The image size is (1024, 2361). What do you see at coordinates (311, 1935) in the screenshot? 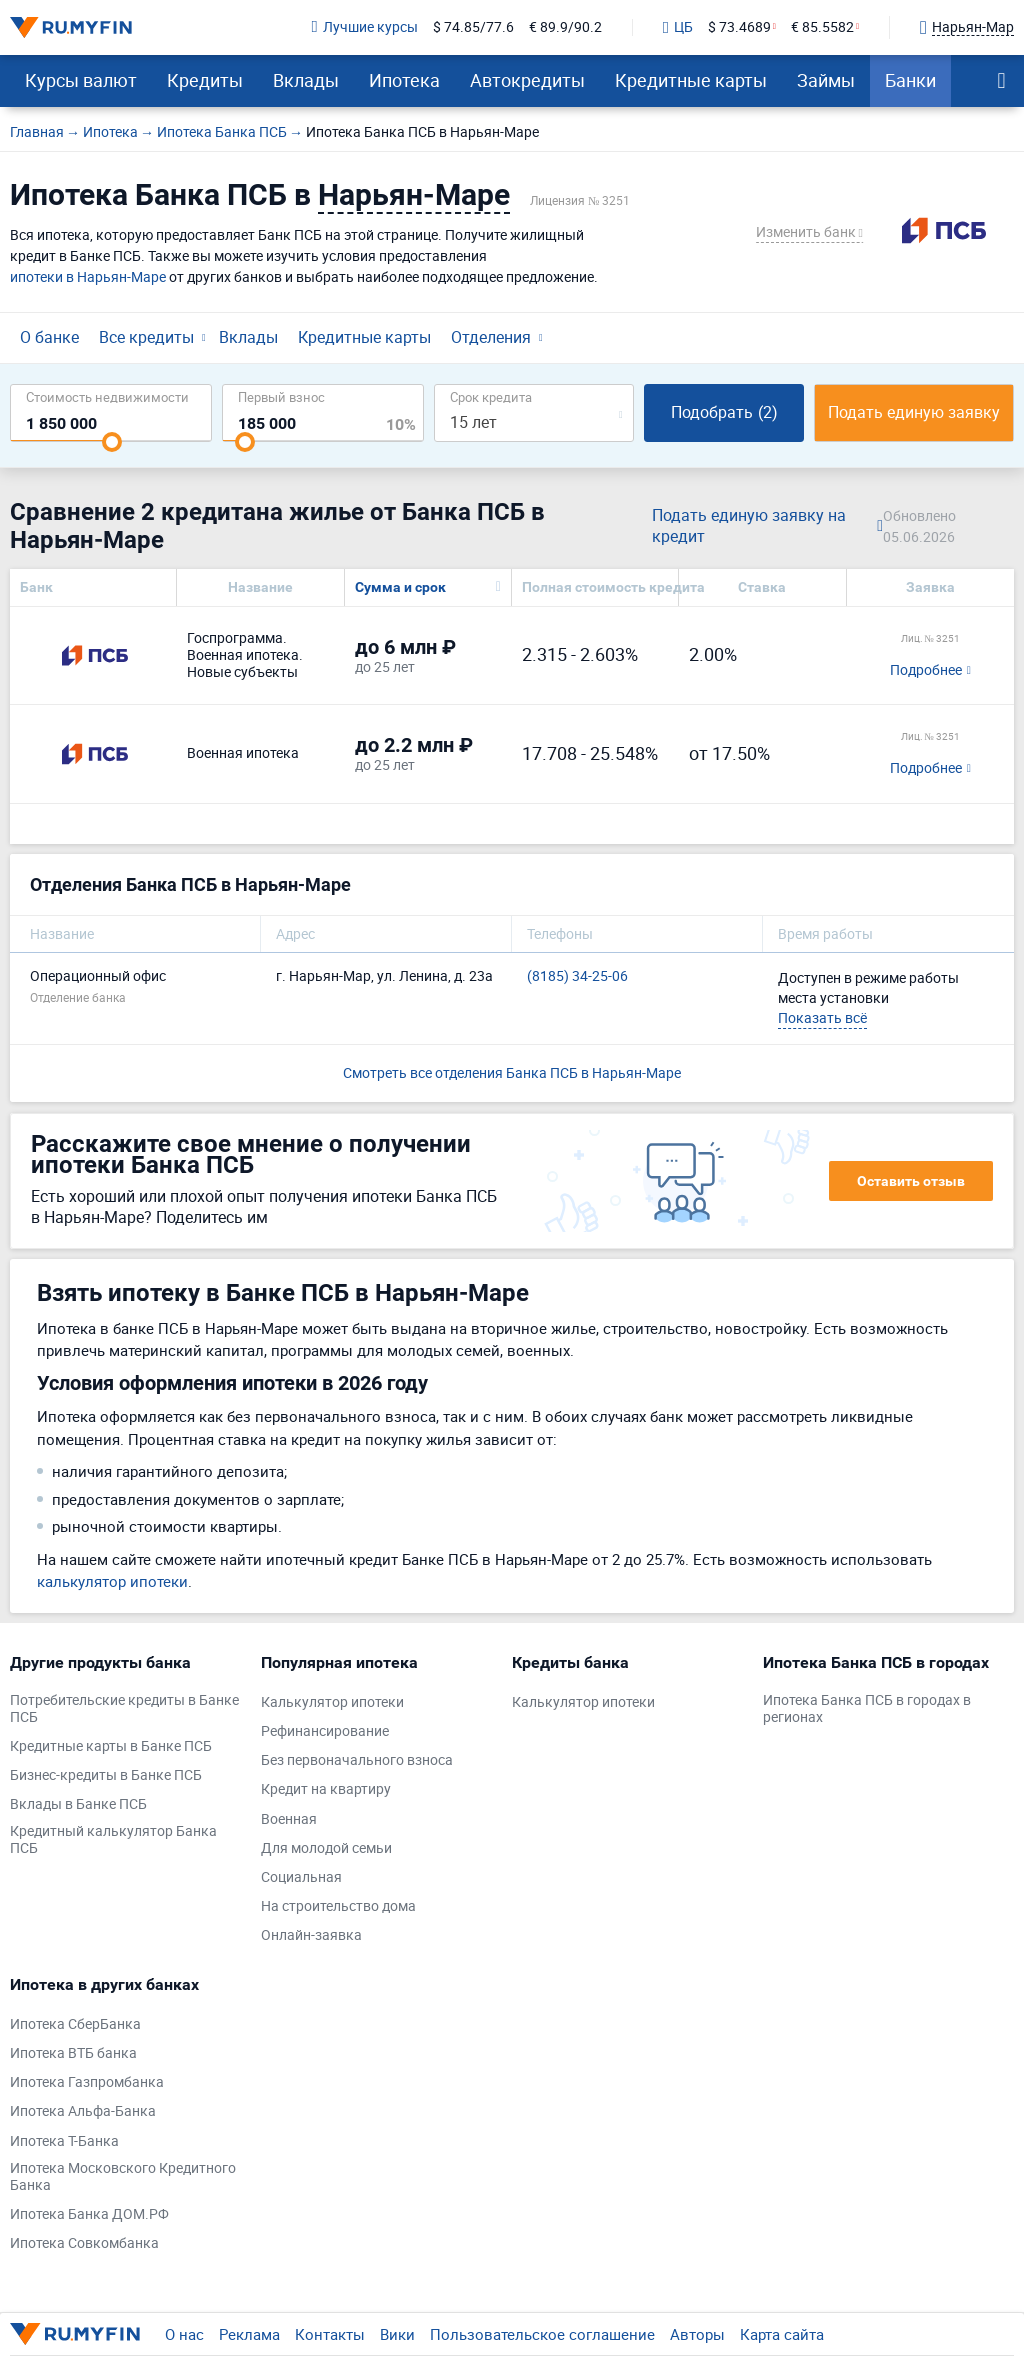
I see `Онлайн-заявка` at bounding box center [311, 1935].